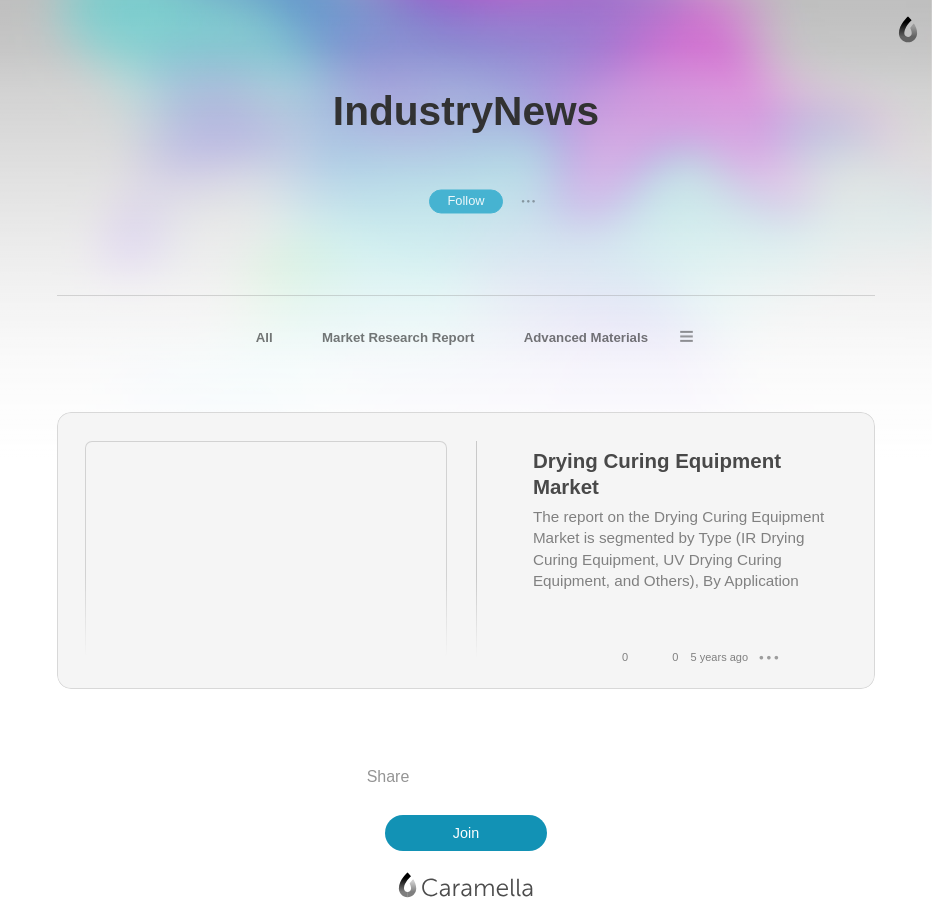  Describe the element at coordinates (264, 337) in the screenshot. I see `All` at that location.